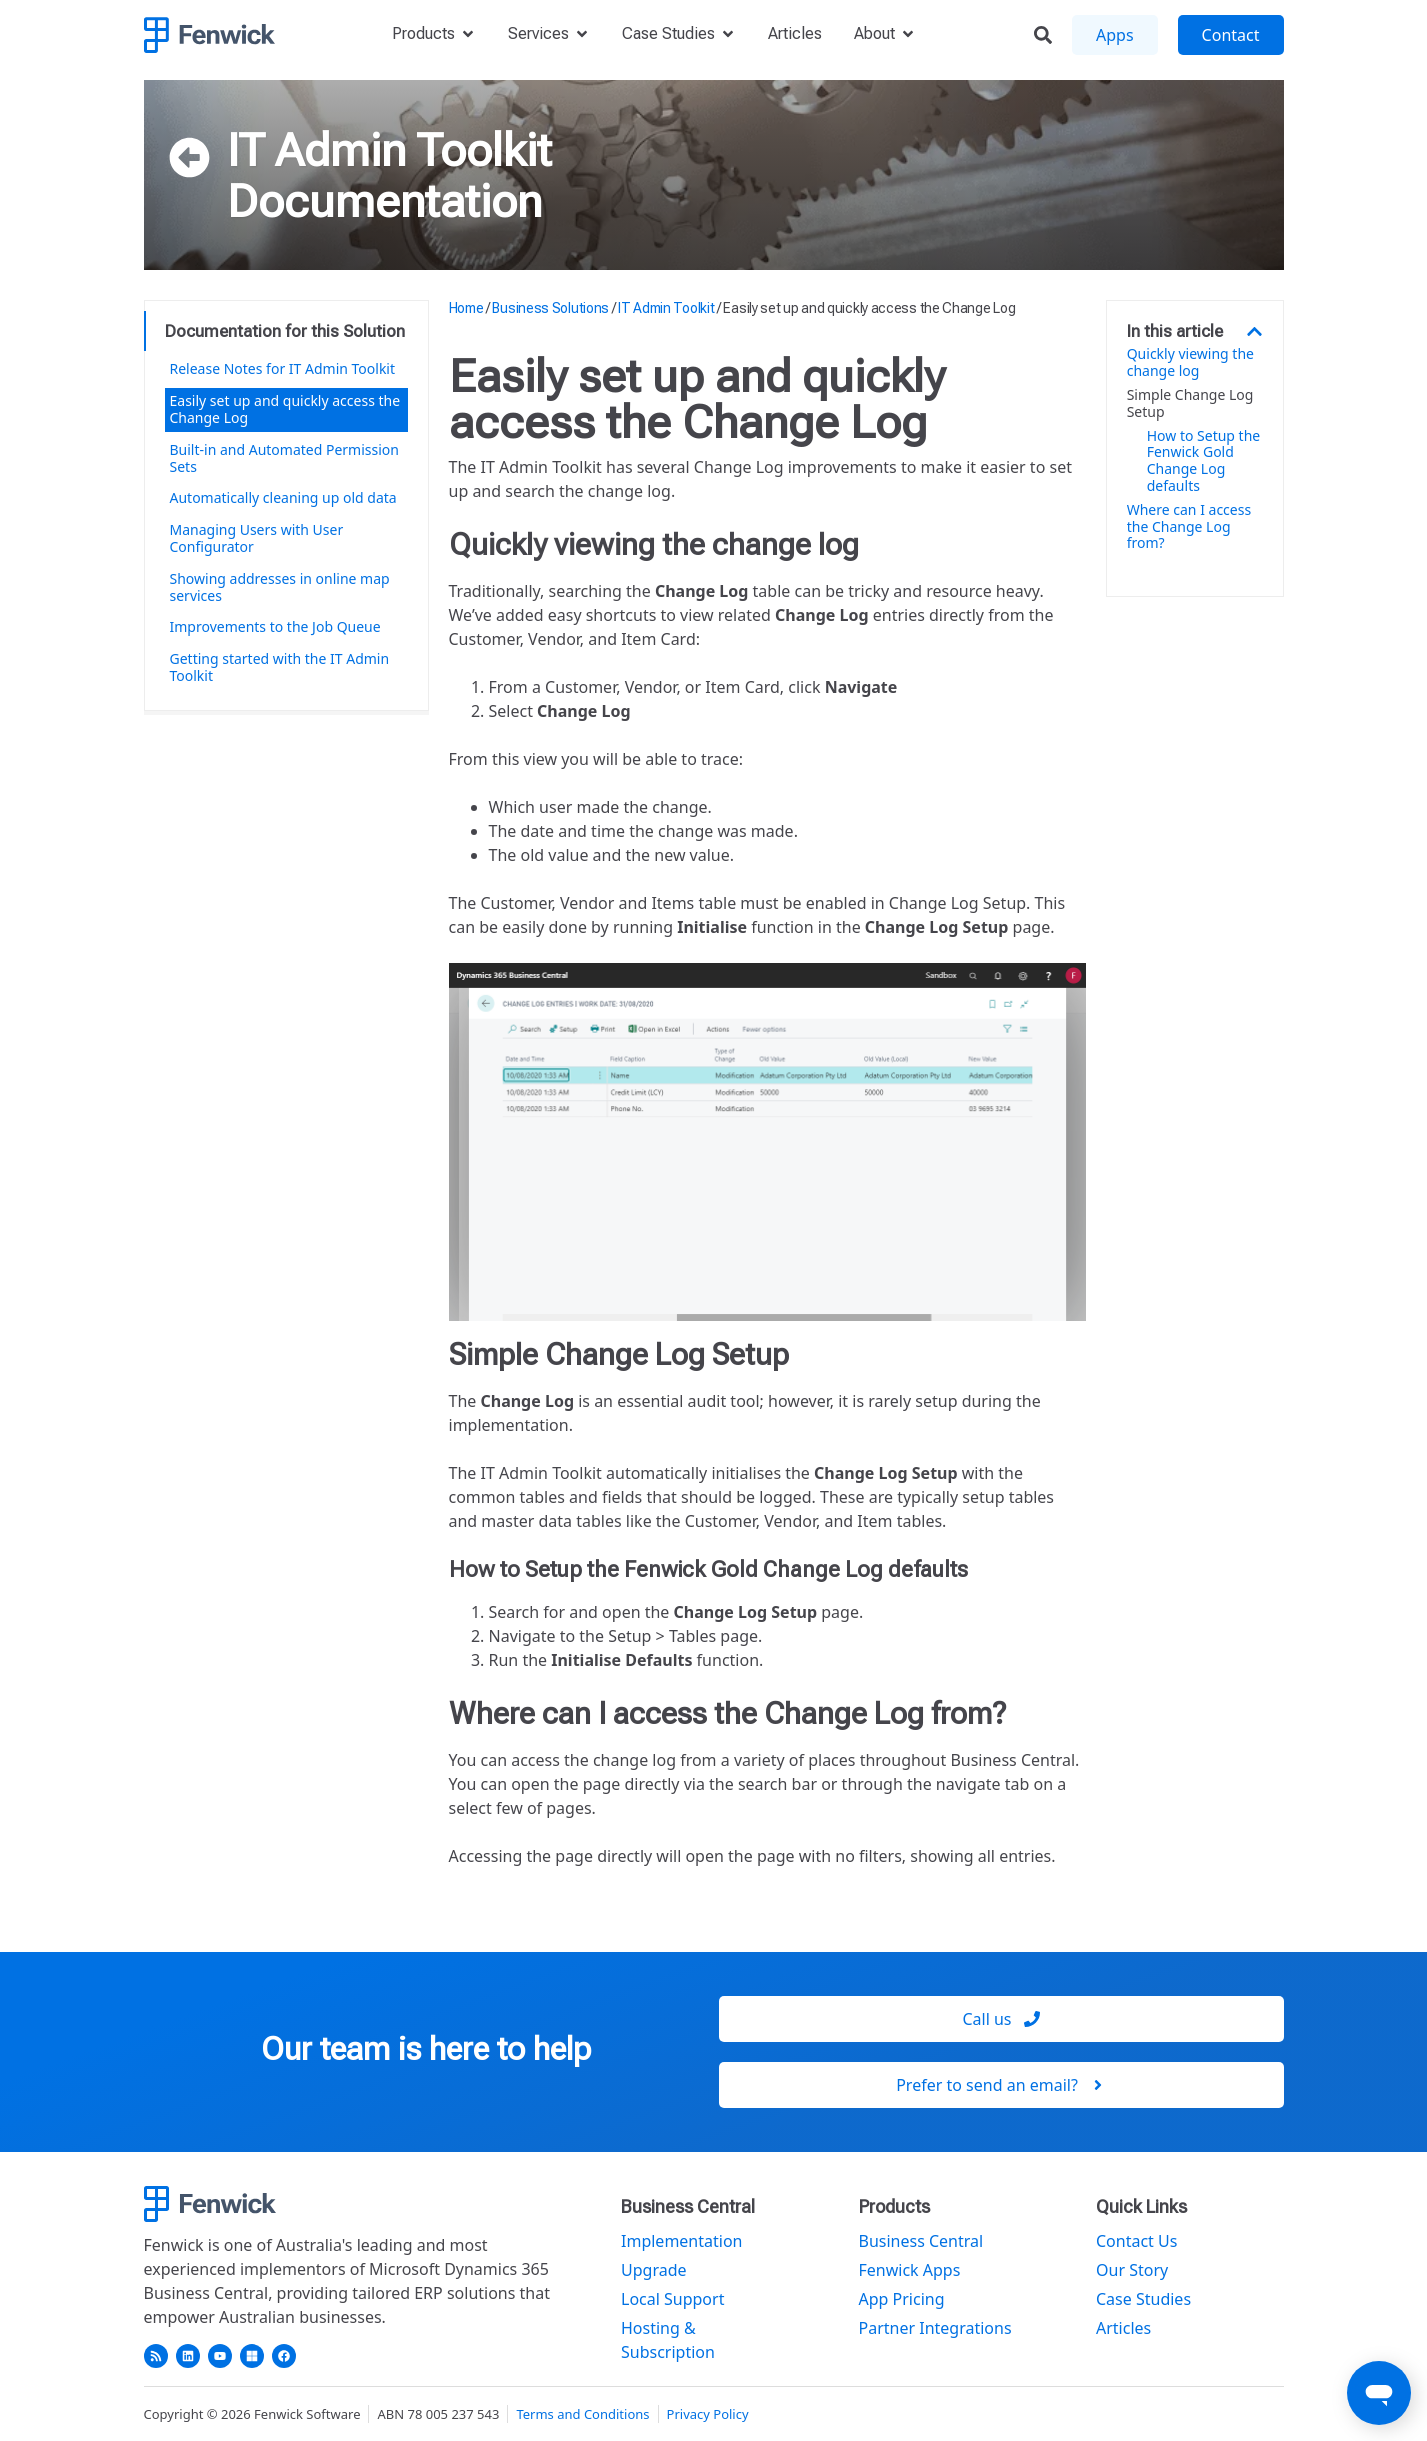  What do you see at coordinates (1204, 461) in the screenshot?
I see `How to Setup the Fenwick Gold Change Log defaults` at bounding box center [1204, 461].